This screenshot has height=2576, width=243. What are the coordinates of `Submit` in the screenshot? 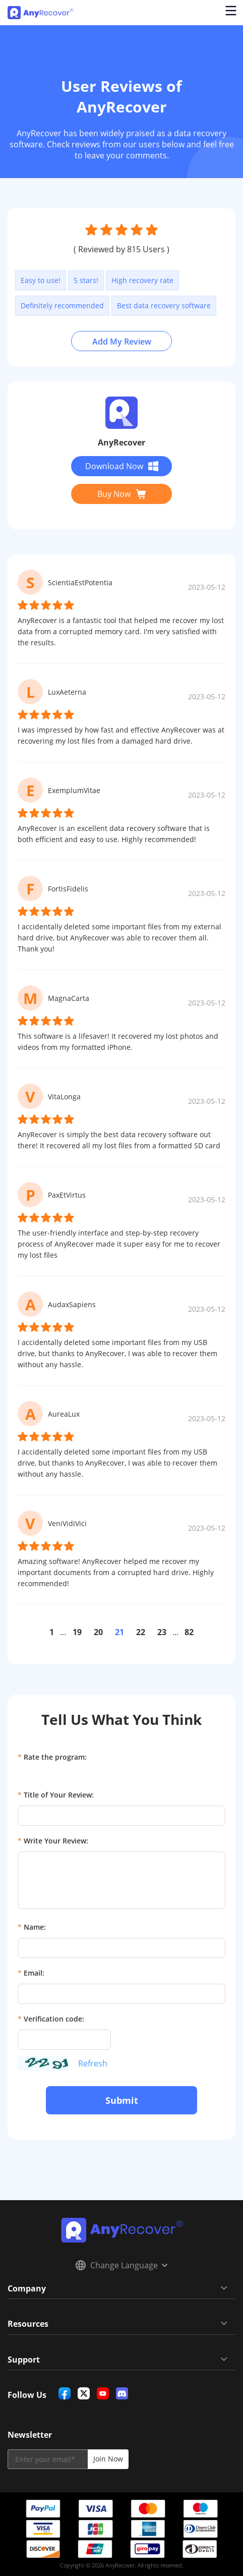 It's located at (121, 2100).